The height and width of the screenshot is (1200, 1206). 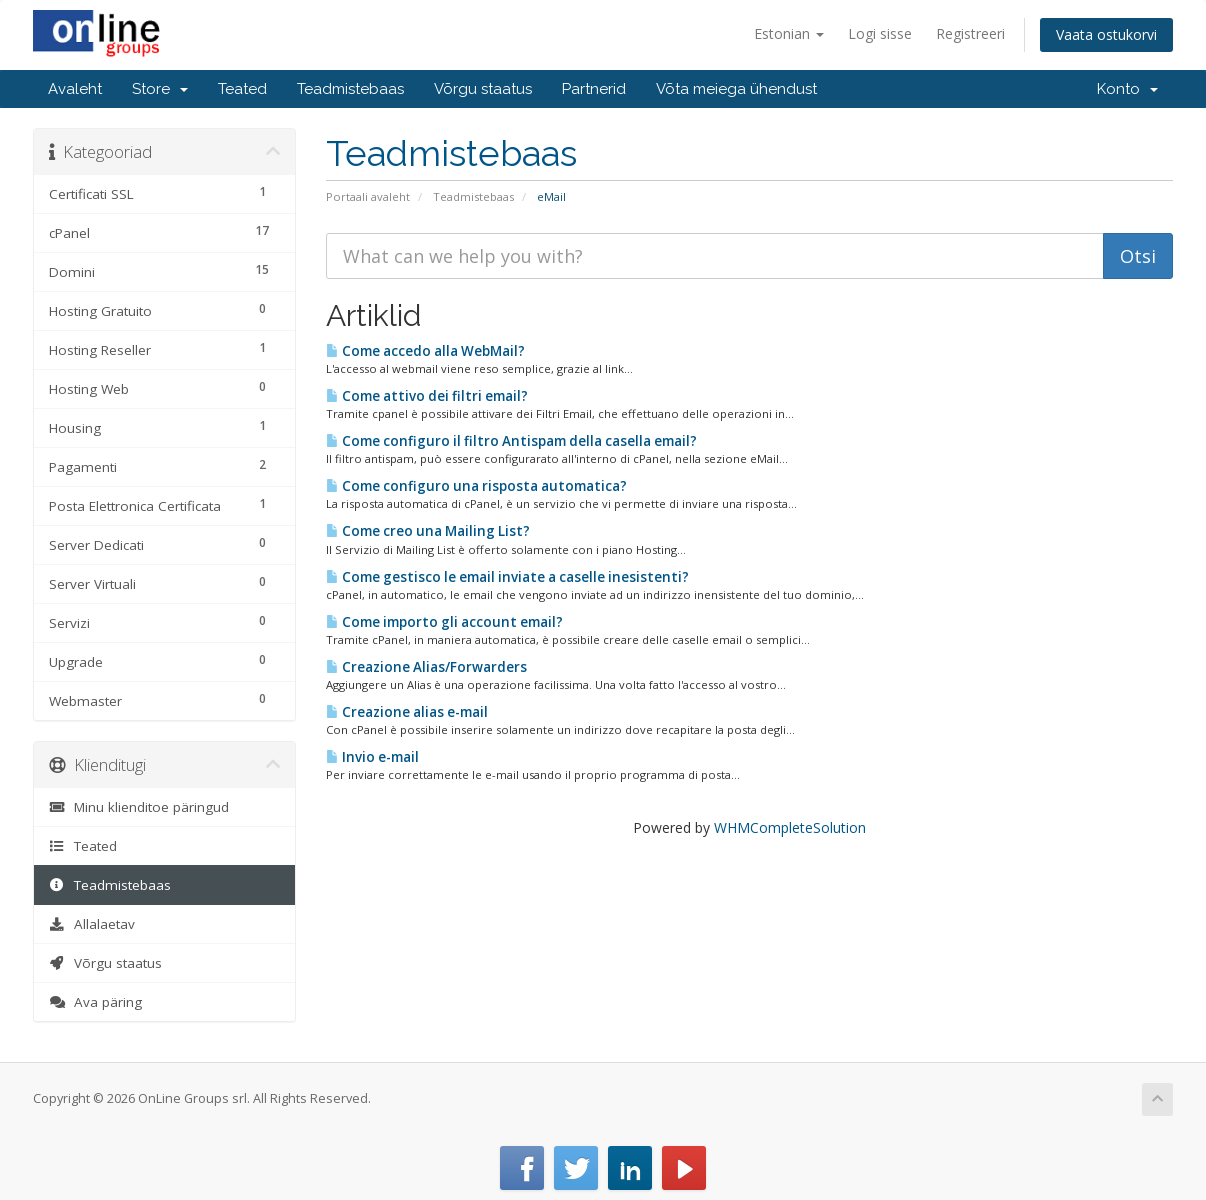 What do you see at coordinates (444, 622) in the screenshot?
I see `Come importo gli account email?` at bounding box center [444, 622].